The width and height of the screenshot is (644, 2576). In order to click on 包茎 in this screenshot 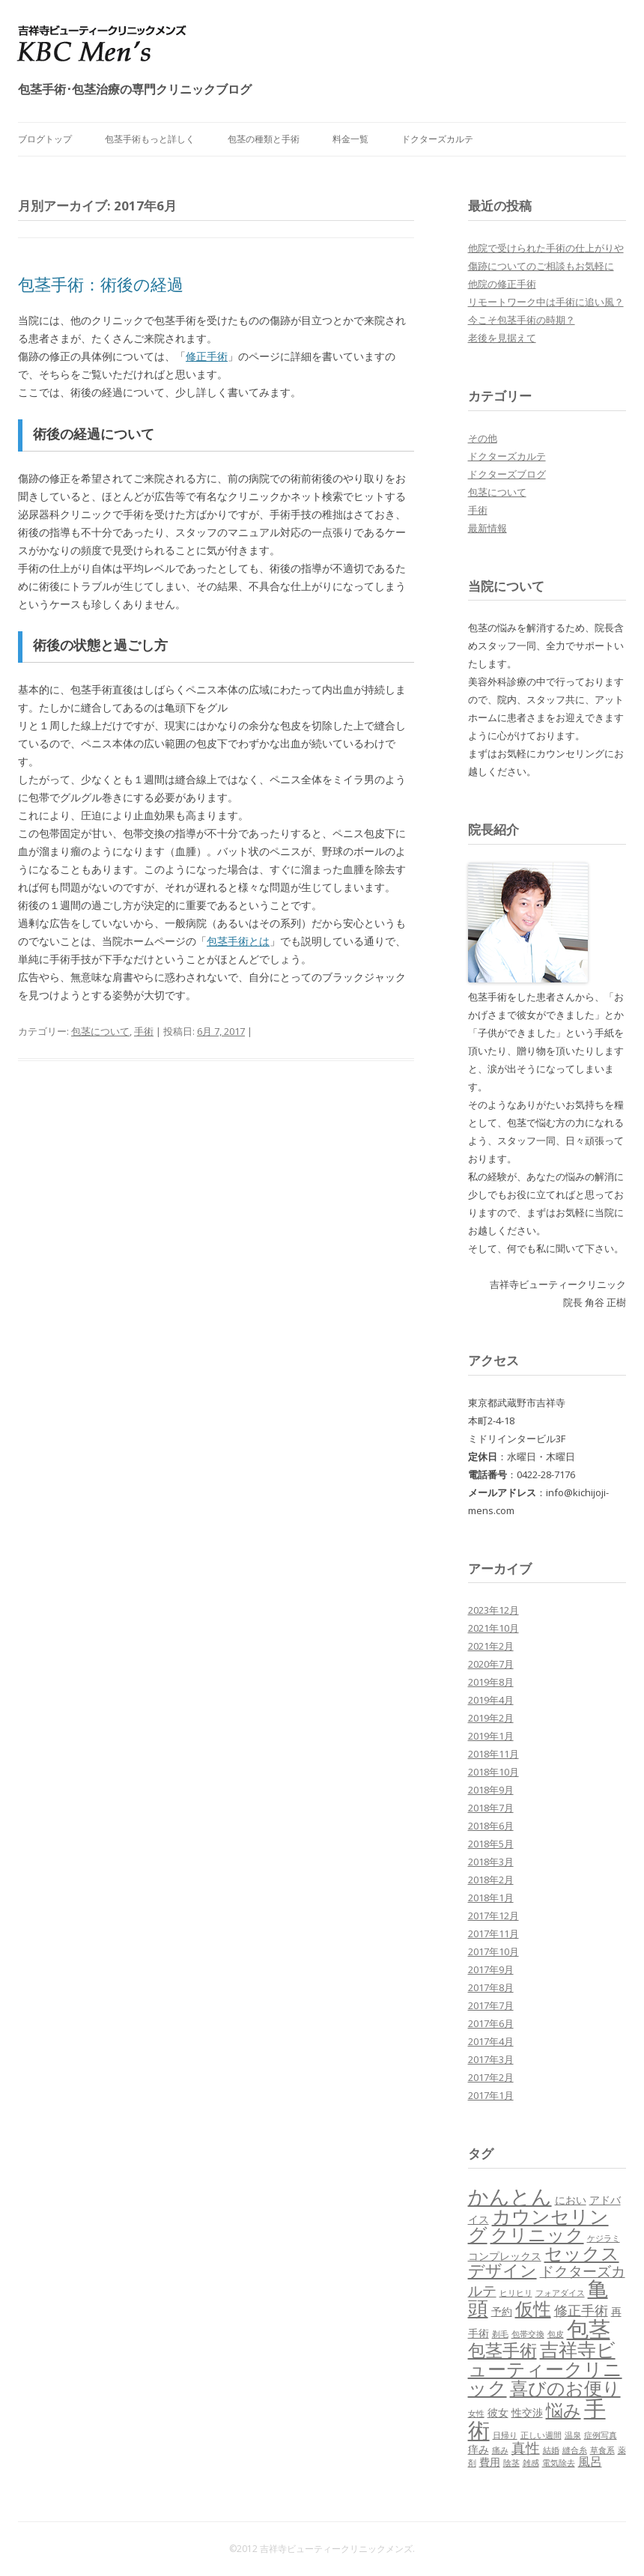, I will do `click(588, 2329)`.